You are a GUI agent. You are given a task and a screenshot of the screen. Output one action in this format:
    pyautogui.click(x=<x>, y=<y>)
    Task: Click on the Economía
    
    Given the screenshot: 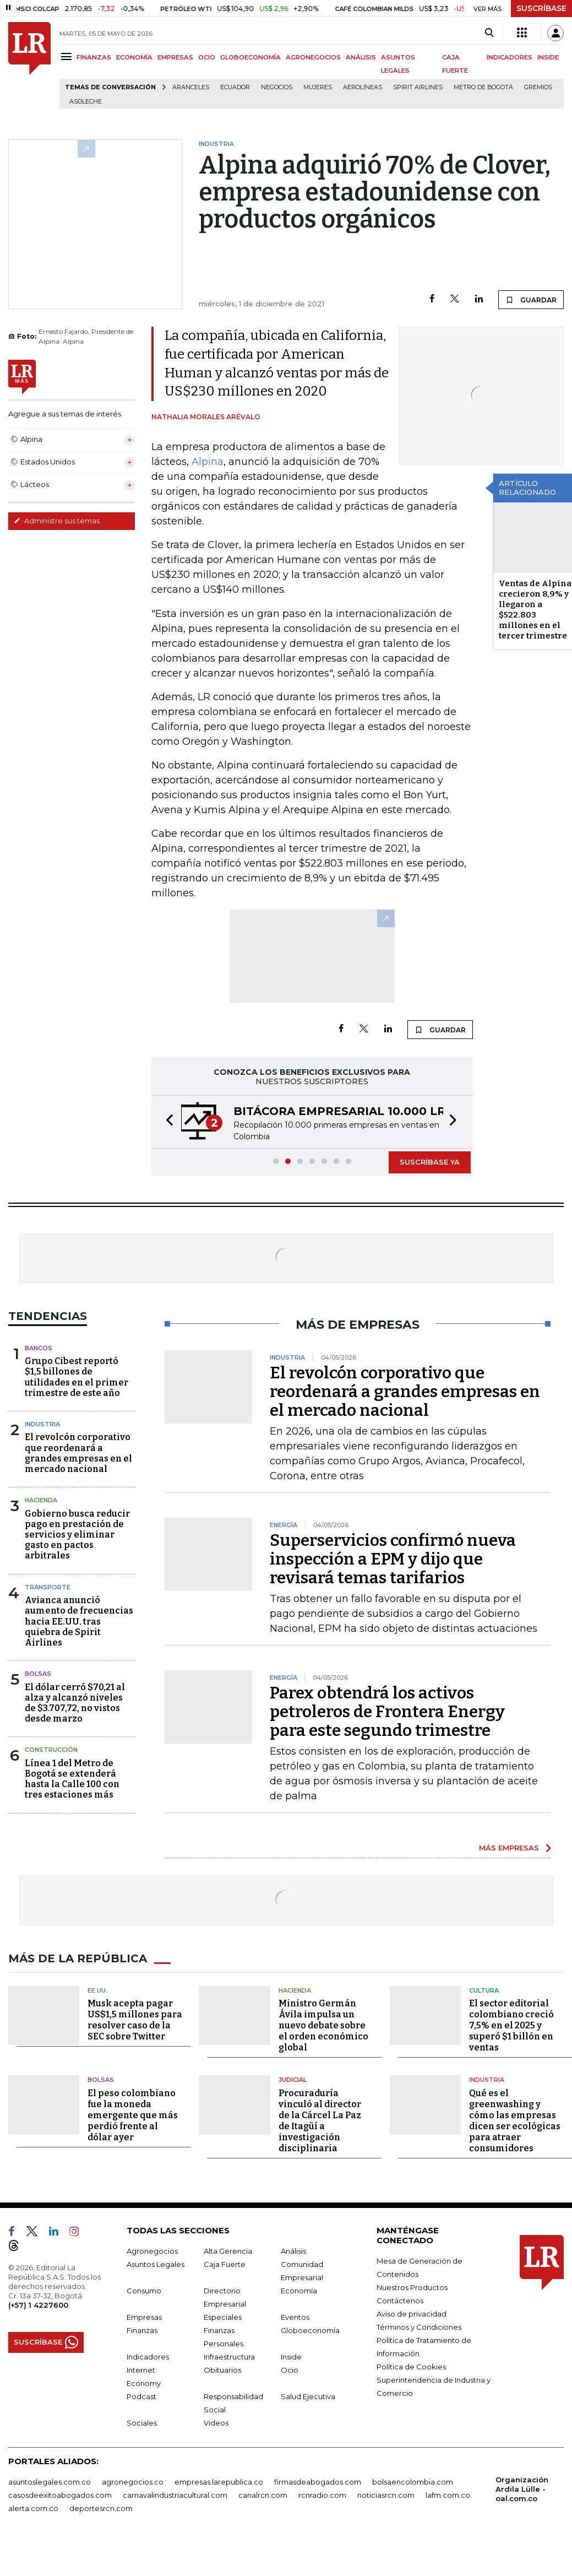 What is the action you would take?
    pyautogui.click(x=299, y=2290)
    